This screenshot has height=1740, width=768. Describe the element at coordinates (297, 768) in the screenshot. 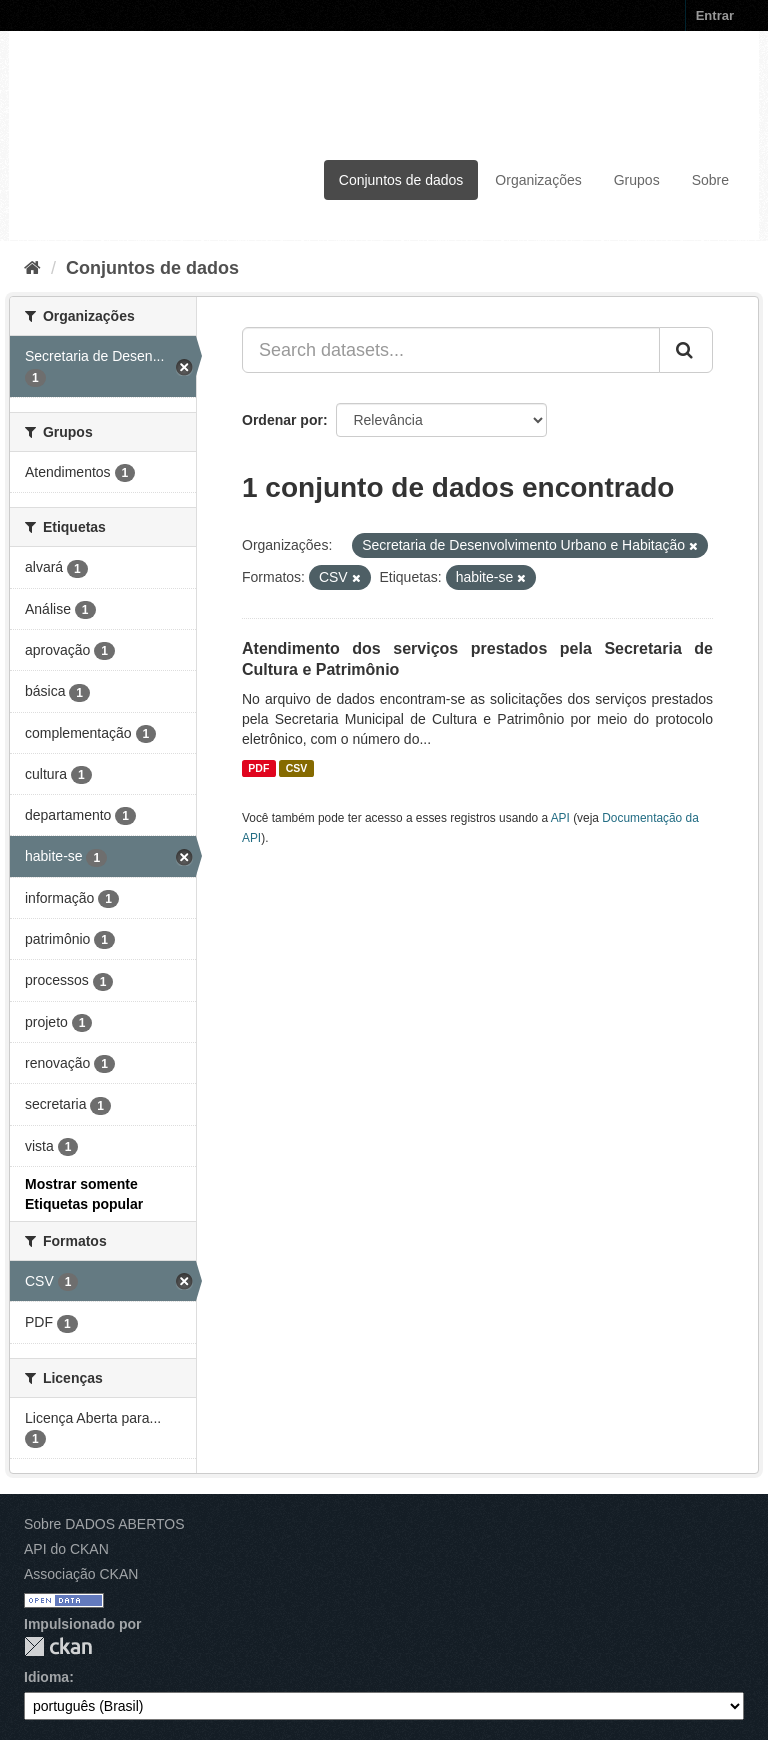

I see `CSV` at that location.